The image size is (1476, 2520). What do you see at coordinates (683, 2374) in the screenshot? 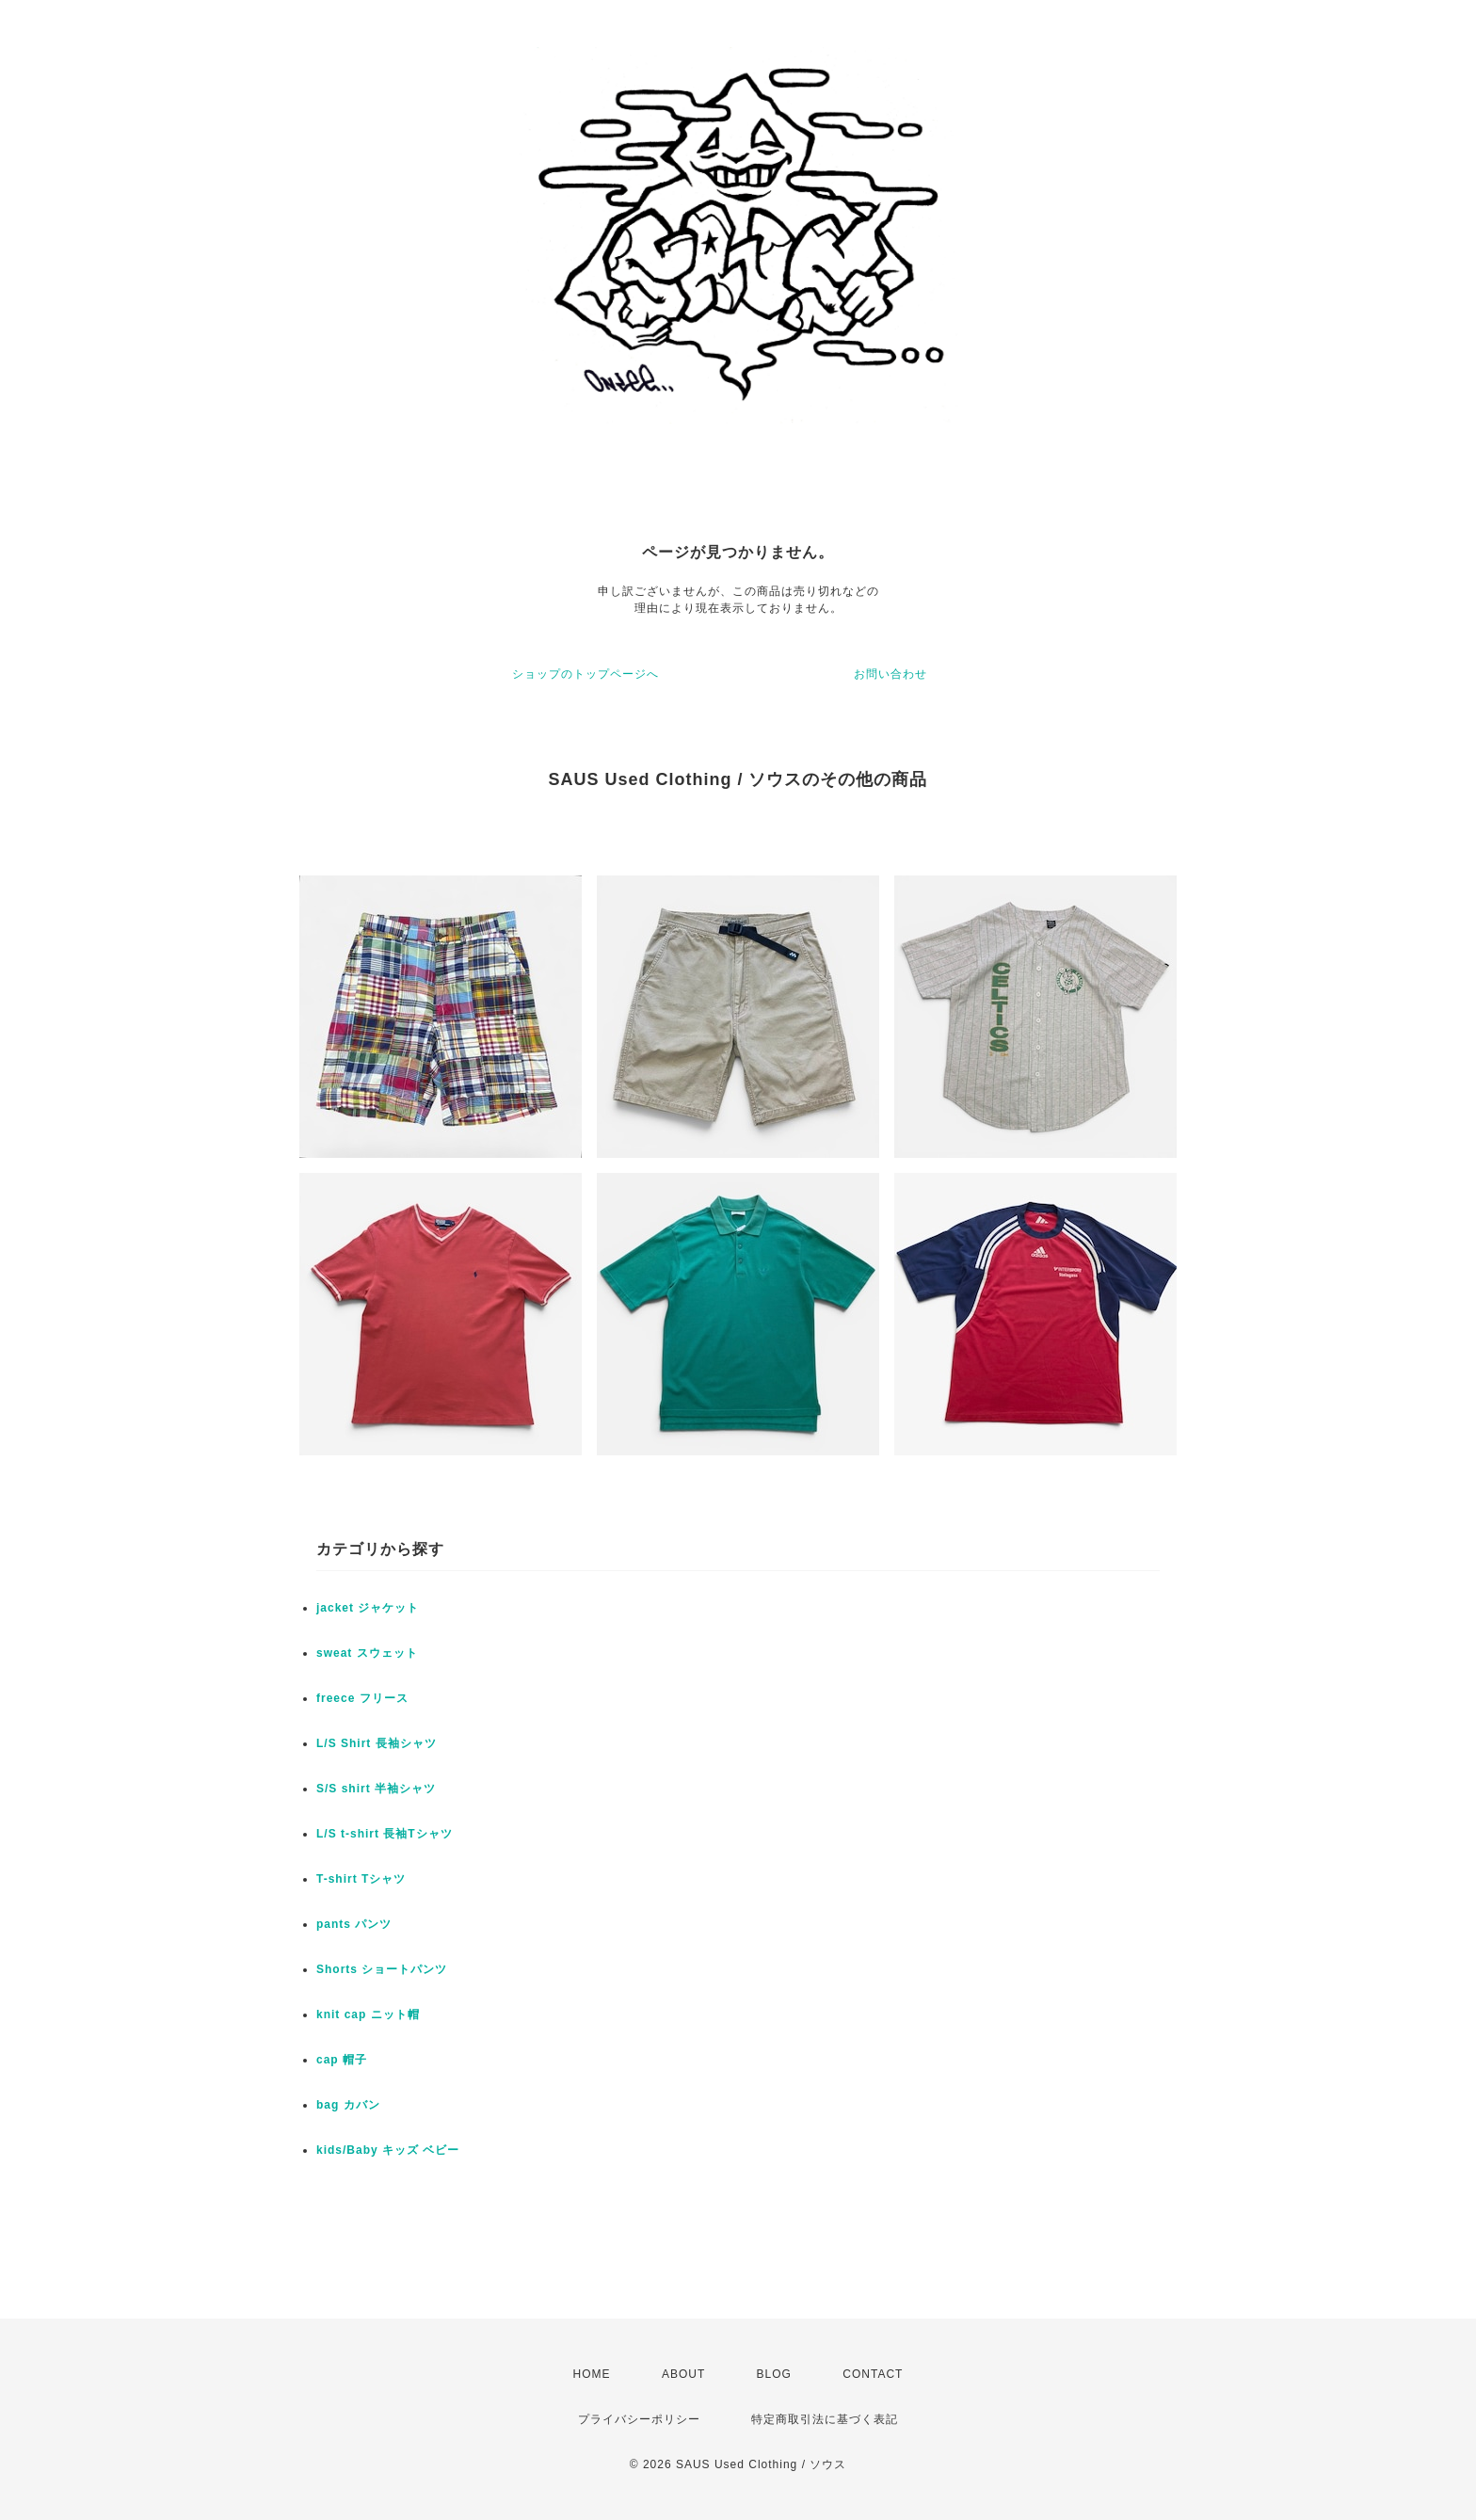
I see `ABOUT` at bounding box center [683, 2374].